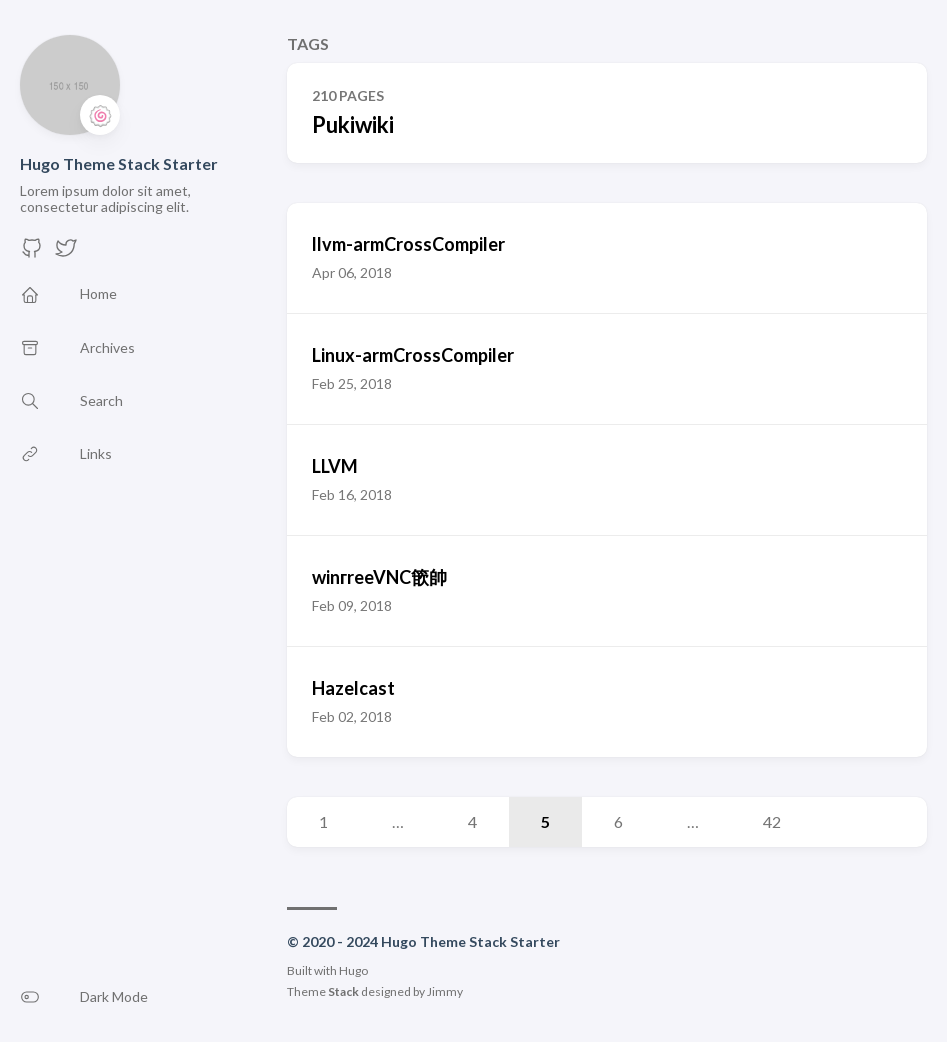 Image resolution: width=947 pixels, height=1042 pixels. I want to click on Hugo Theme Stack Starter, so click(119, 163).